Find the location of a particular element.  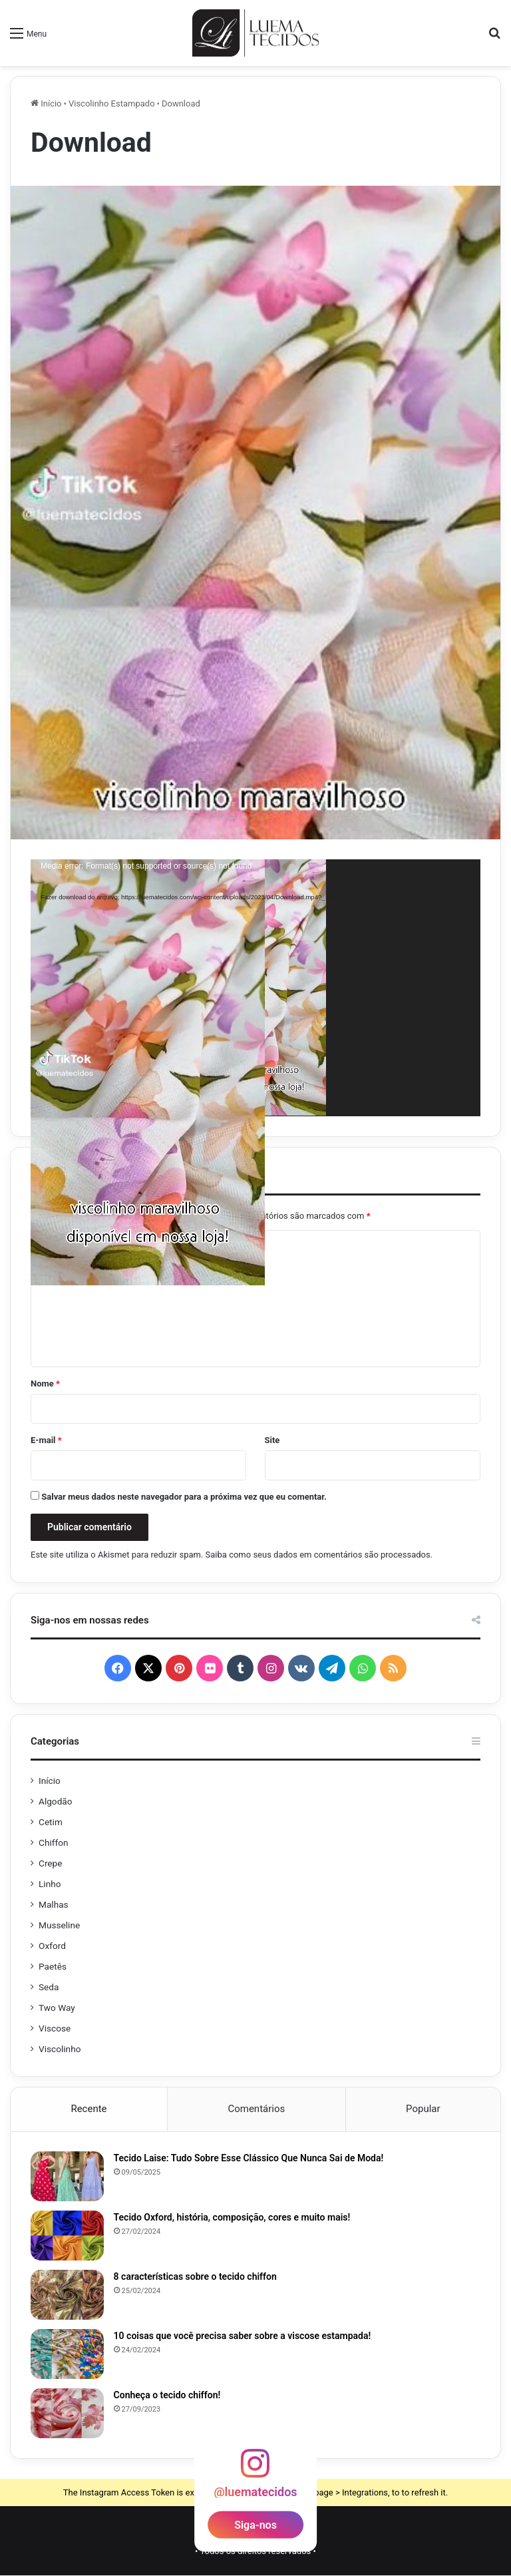

Crepe is located at coordinates (51, 1863).